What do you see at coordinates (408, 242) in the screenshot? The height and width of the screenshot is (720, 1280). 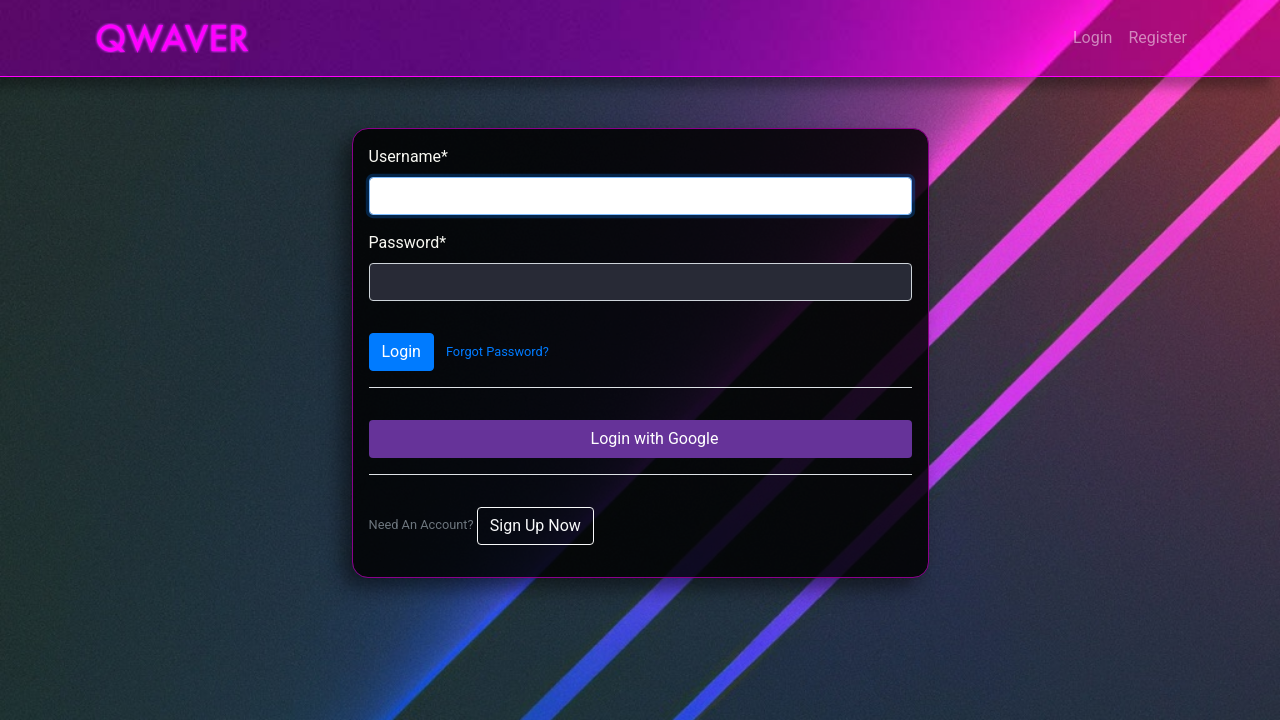 I see `Password` at bounding box center [408, 242].